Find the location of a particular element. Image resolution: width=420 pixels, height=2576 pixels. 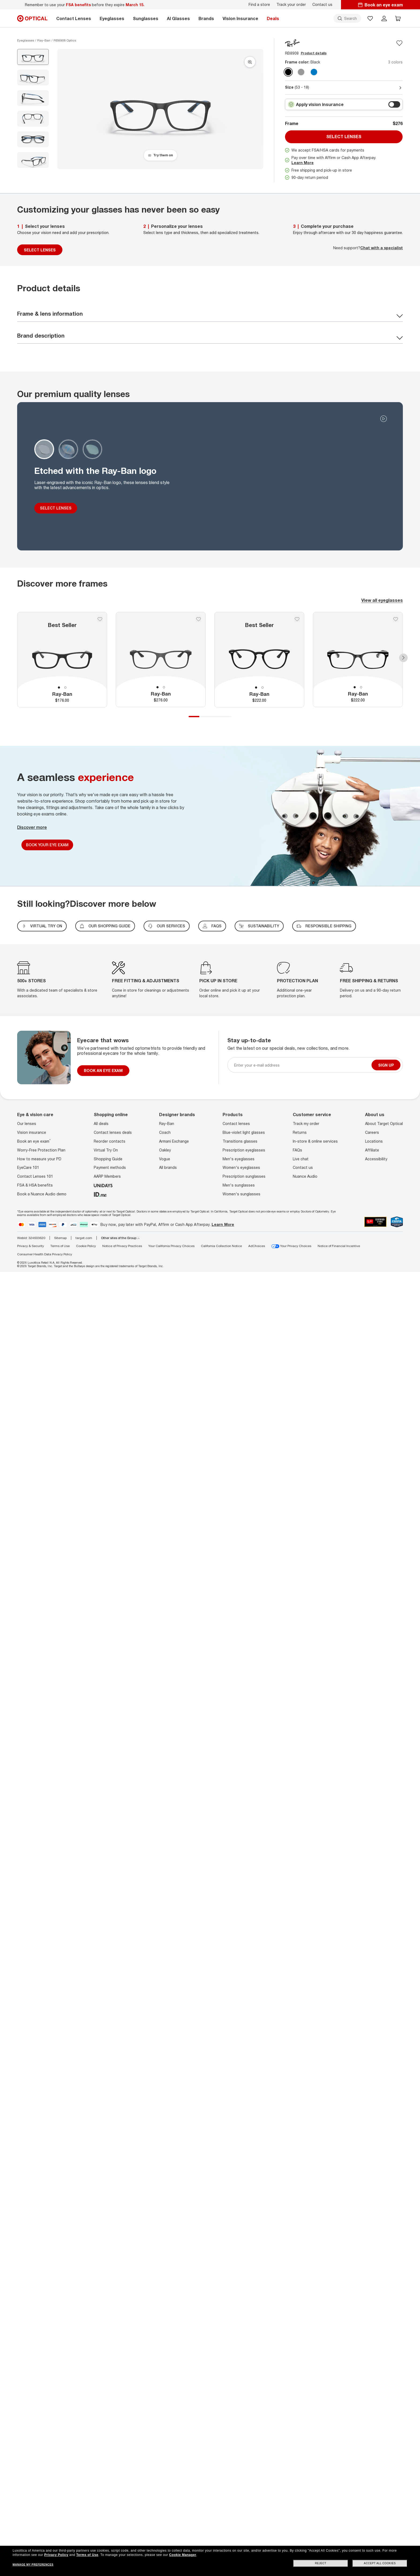

[ID.ME] is located at coordinates (100, 1193).